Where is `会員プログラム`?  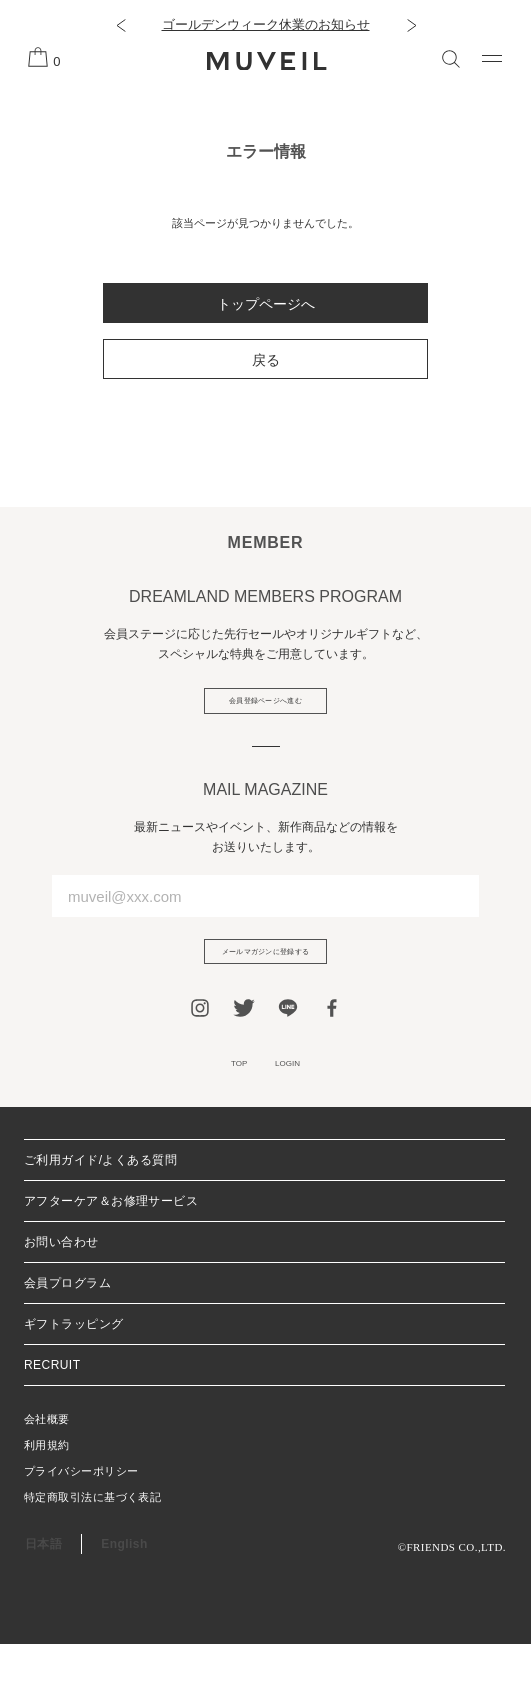 会員プログラム is located at coordinates (67, 1323).